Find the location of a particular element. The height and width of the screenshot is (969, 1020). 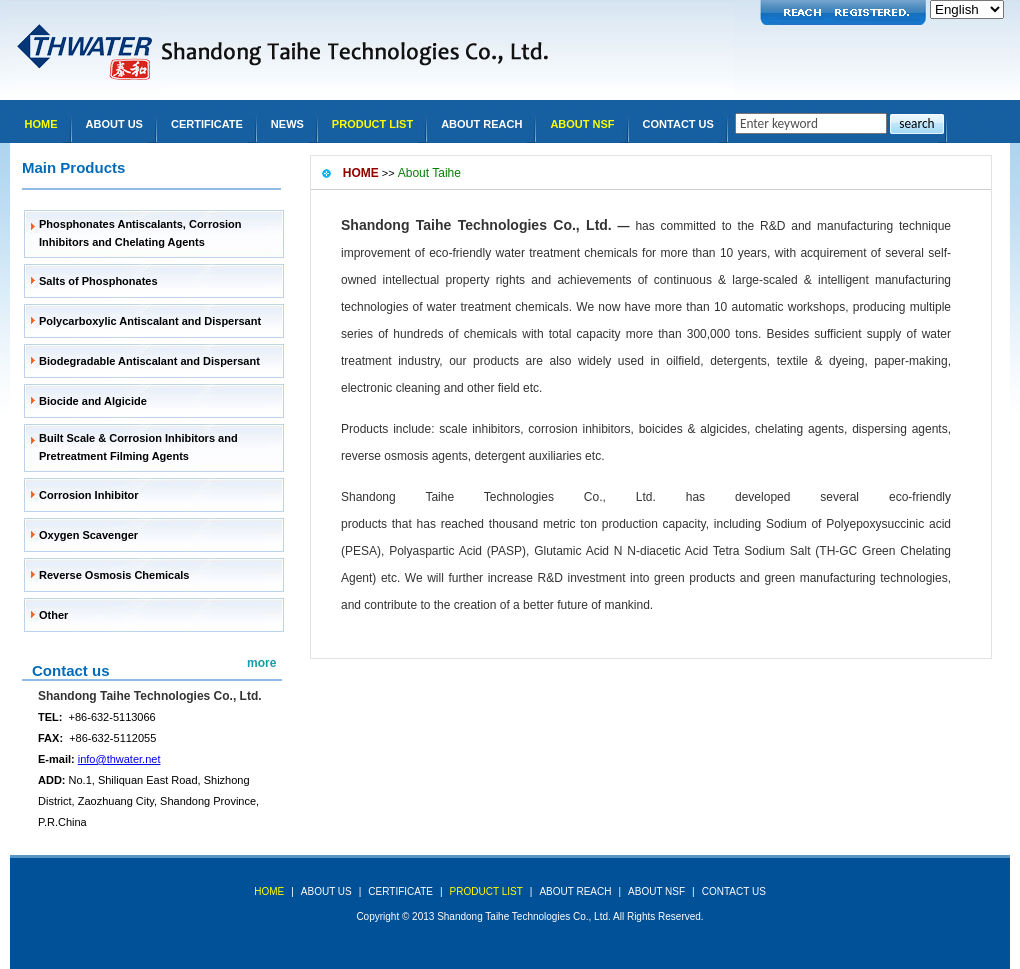

Built Scale & Corrosion Inhibitors and Pretreatment Filming Agents is located at coordinates (138, 447).